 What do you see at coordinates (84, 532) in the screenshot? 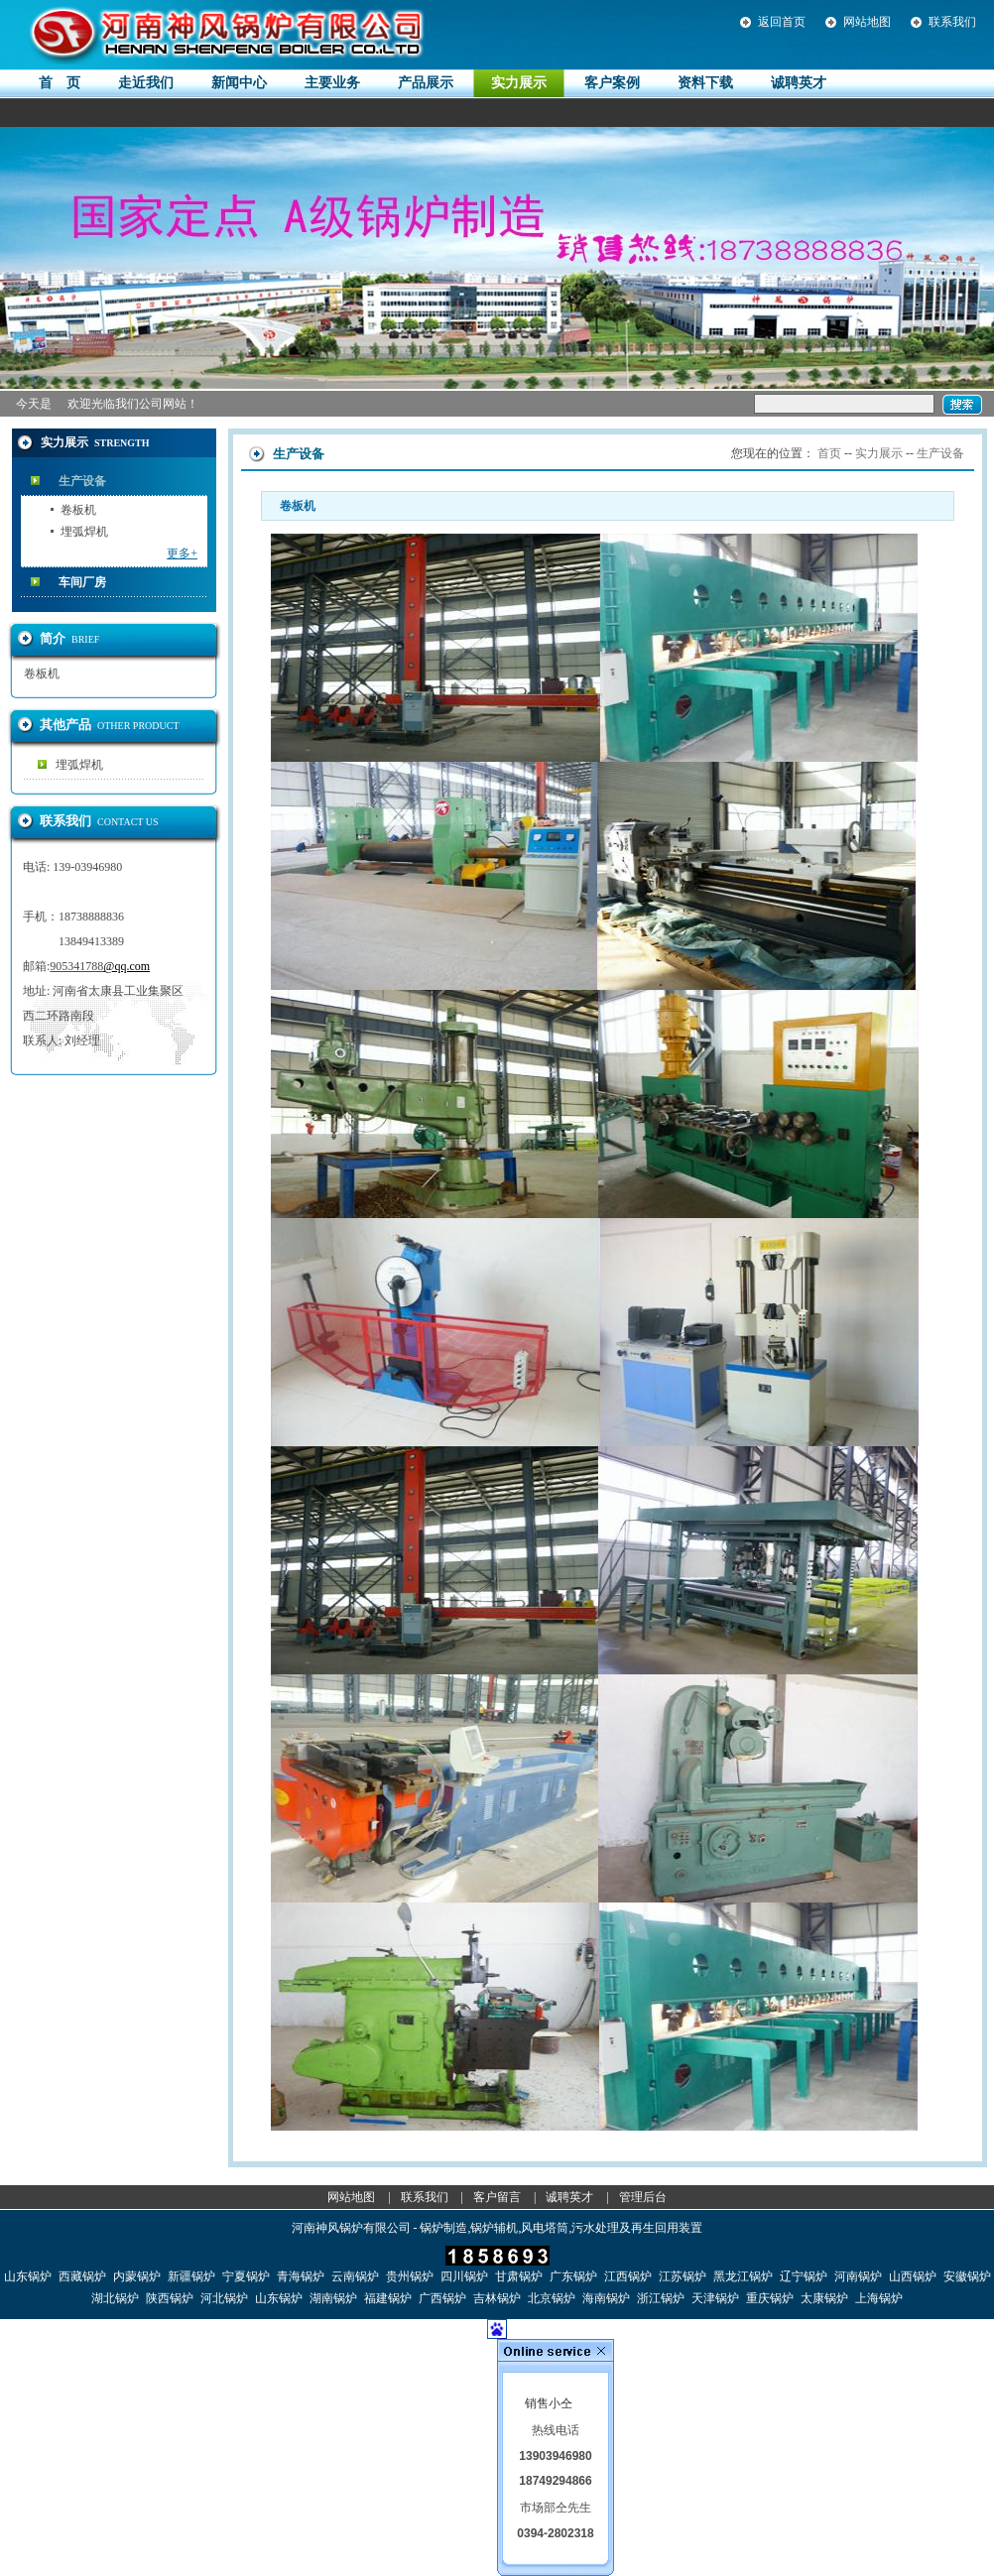
I see `埋弧焊机` at bounding box center [84, 532].